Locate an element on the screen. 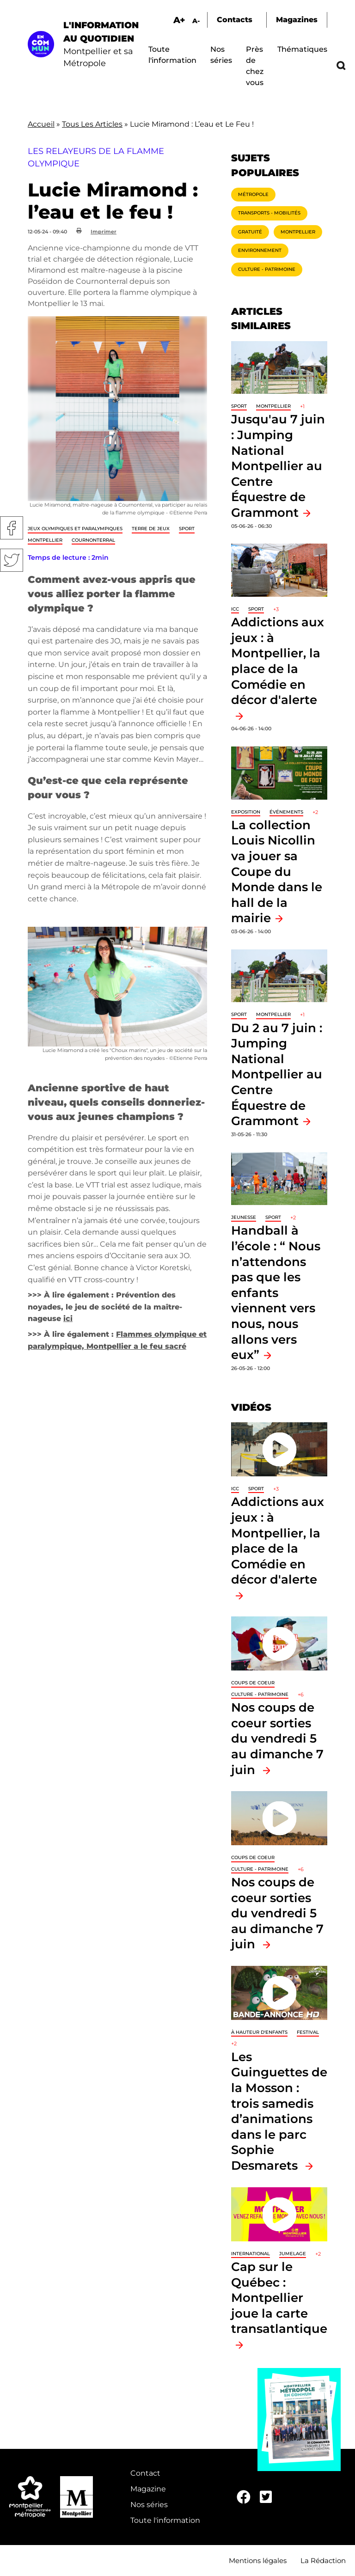  Nos séries is located at coordinates (149, 2504).